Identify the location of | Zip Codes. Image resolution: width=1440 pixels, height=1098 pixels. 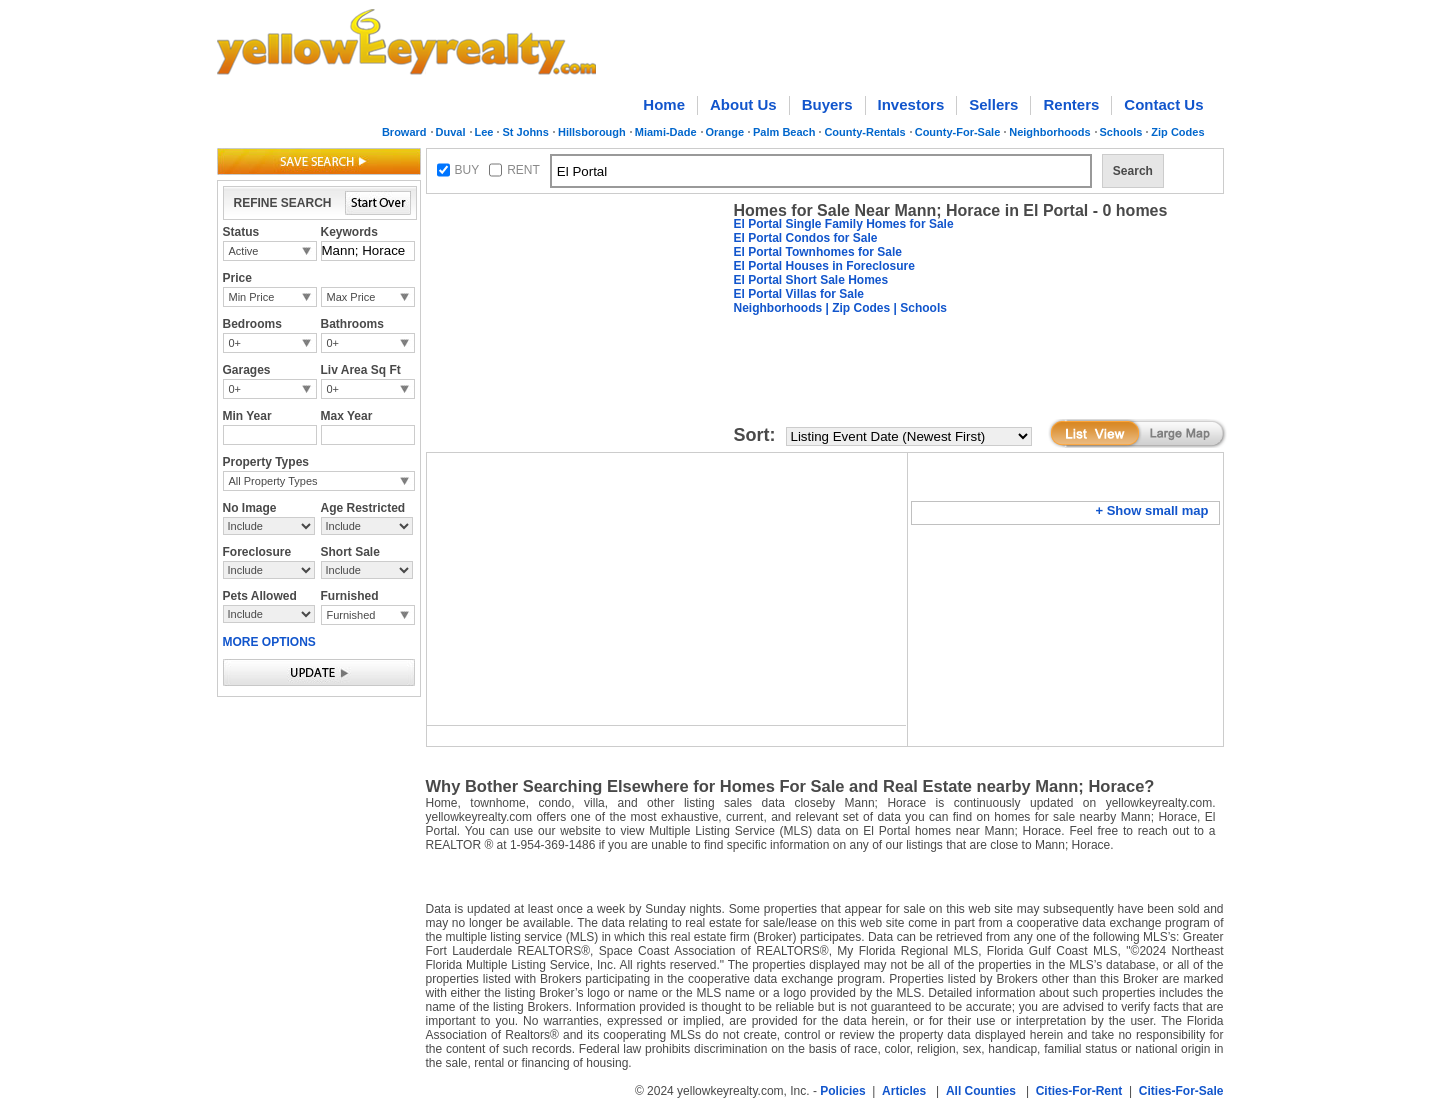
(856, 308).